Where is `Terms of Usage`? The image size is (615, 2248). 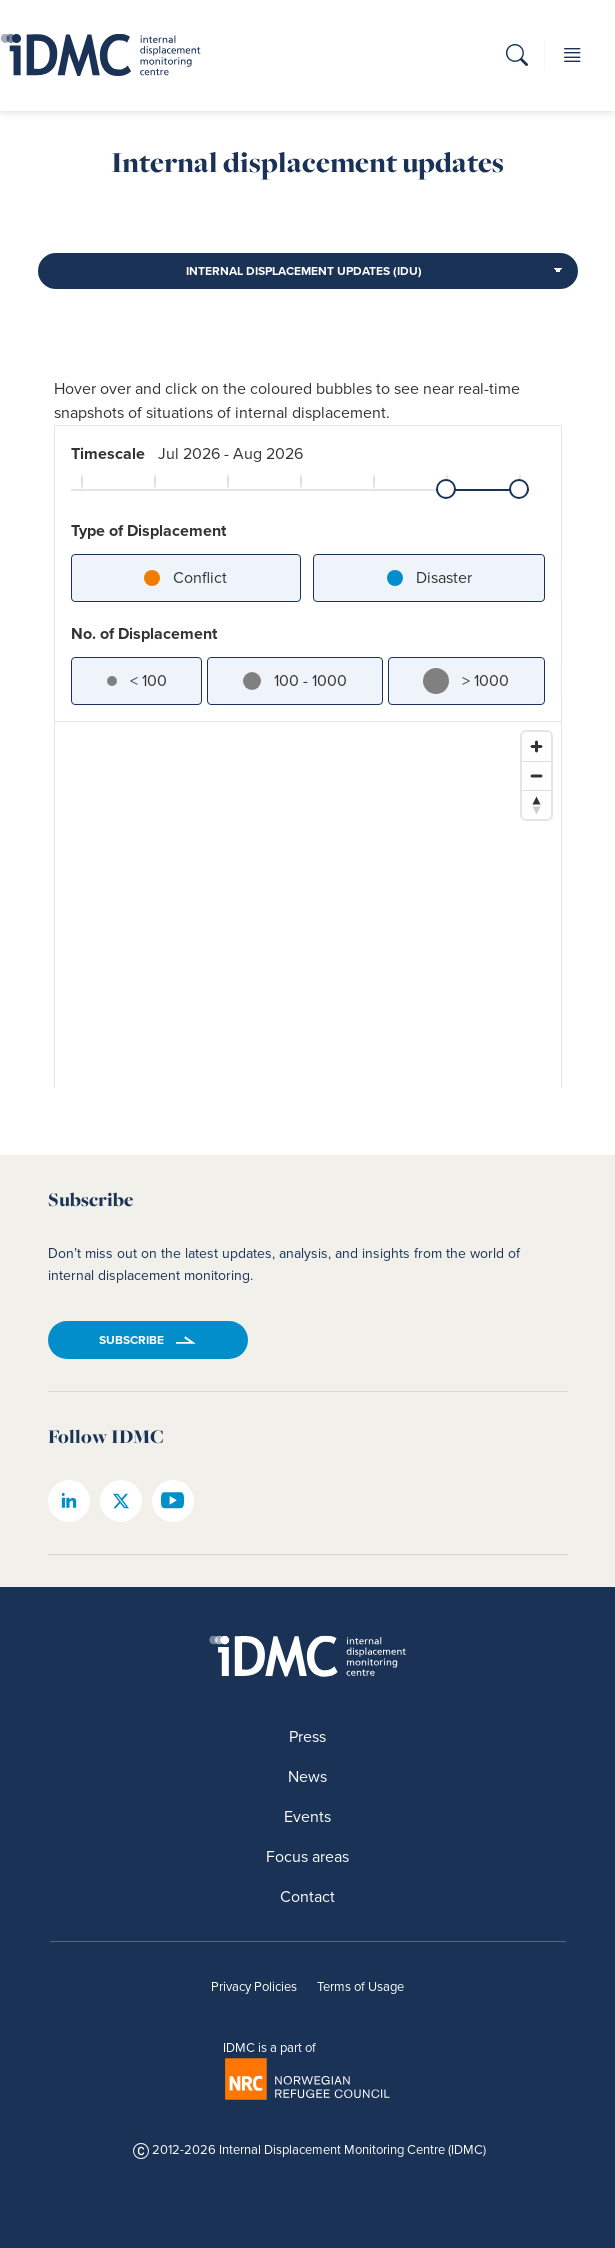 Terms of Usage is located at coordinates (360, 1986).